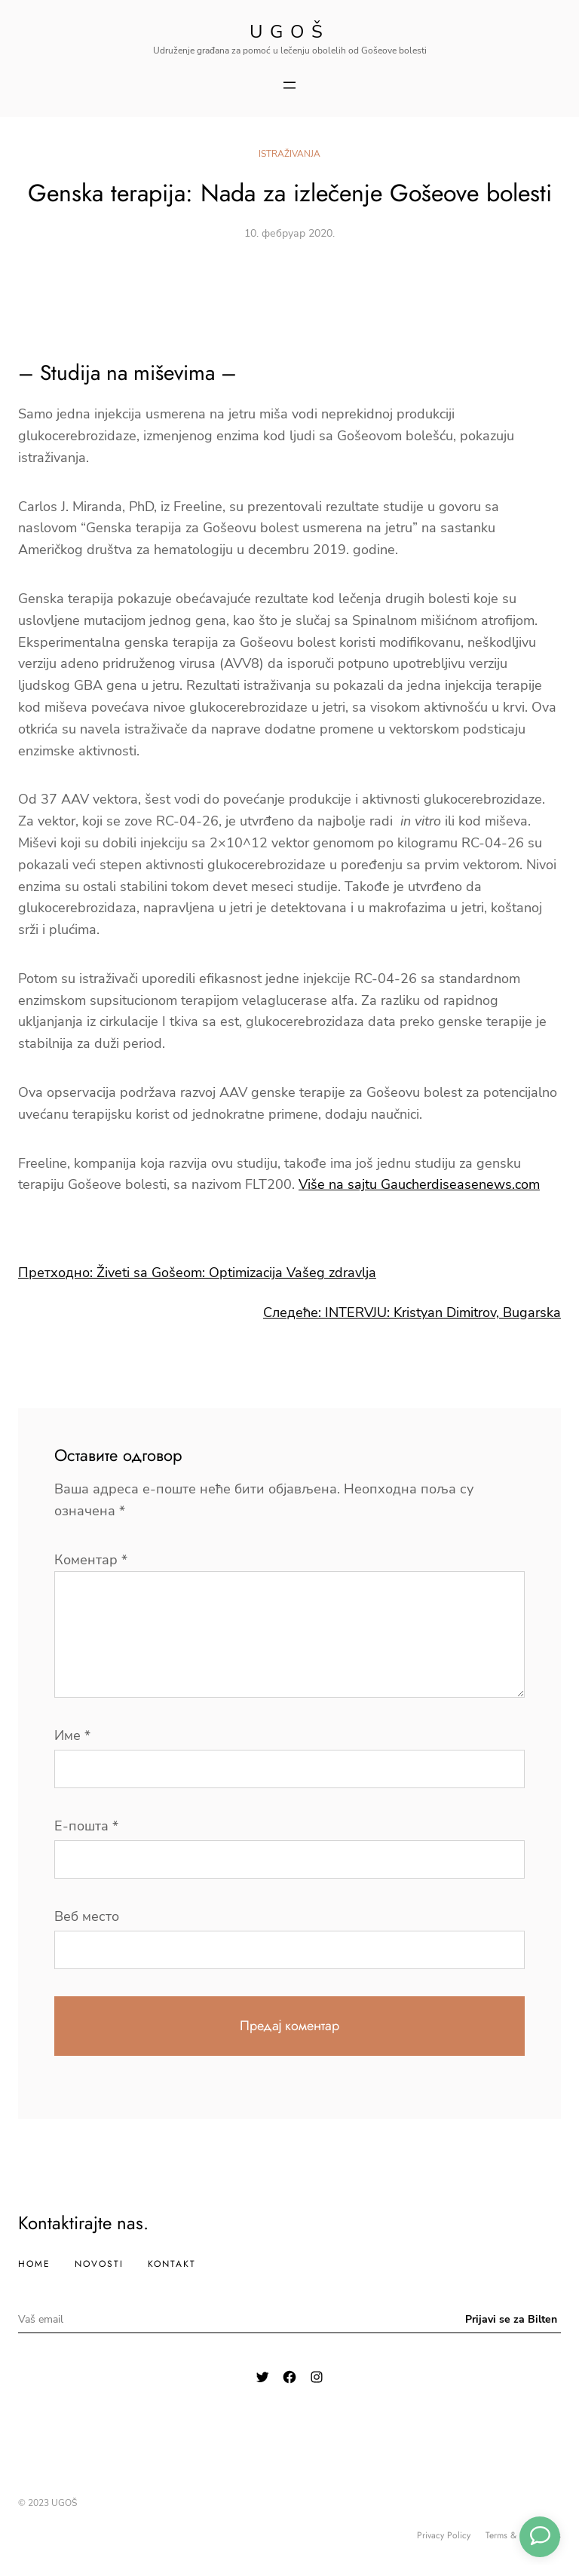 The width and height of the screenshot is (579, 2576). Describe the element at coordinates (419, 1184) in the screenshot. I see `Više na sajtu Gaucherdiseasenews.com` at that location.